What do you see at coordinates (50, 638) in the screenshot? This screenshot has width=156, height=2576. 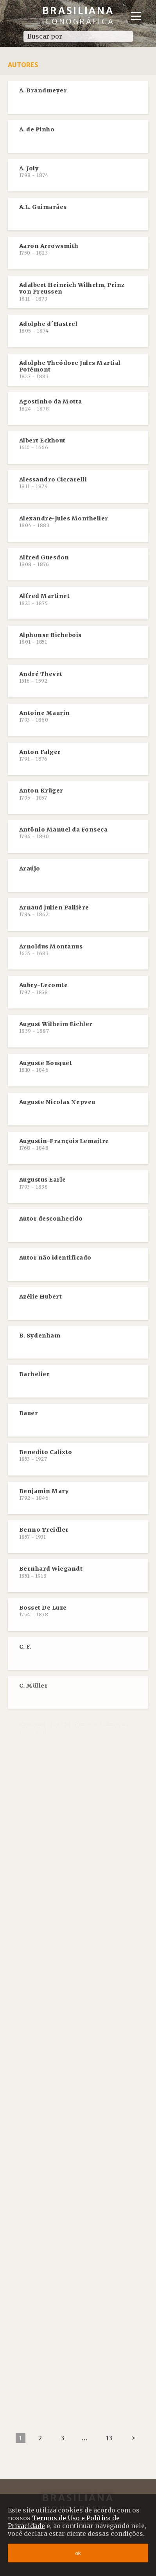 I see `Alphonse Bichebois` at bounding box center [50, 638].